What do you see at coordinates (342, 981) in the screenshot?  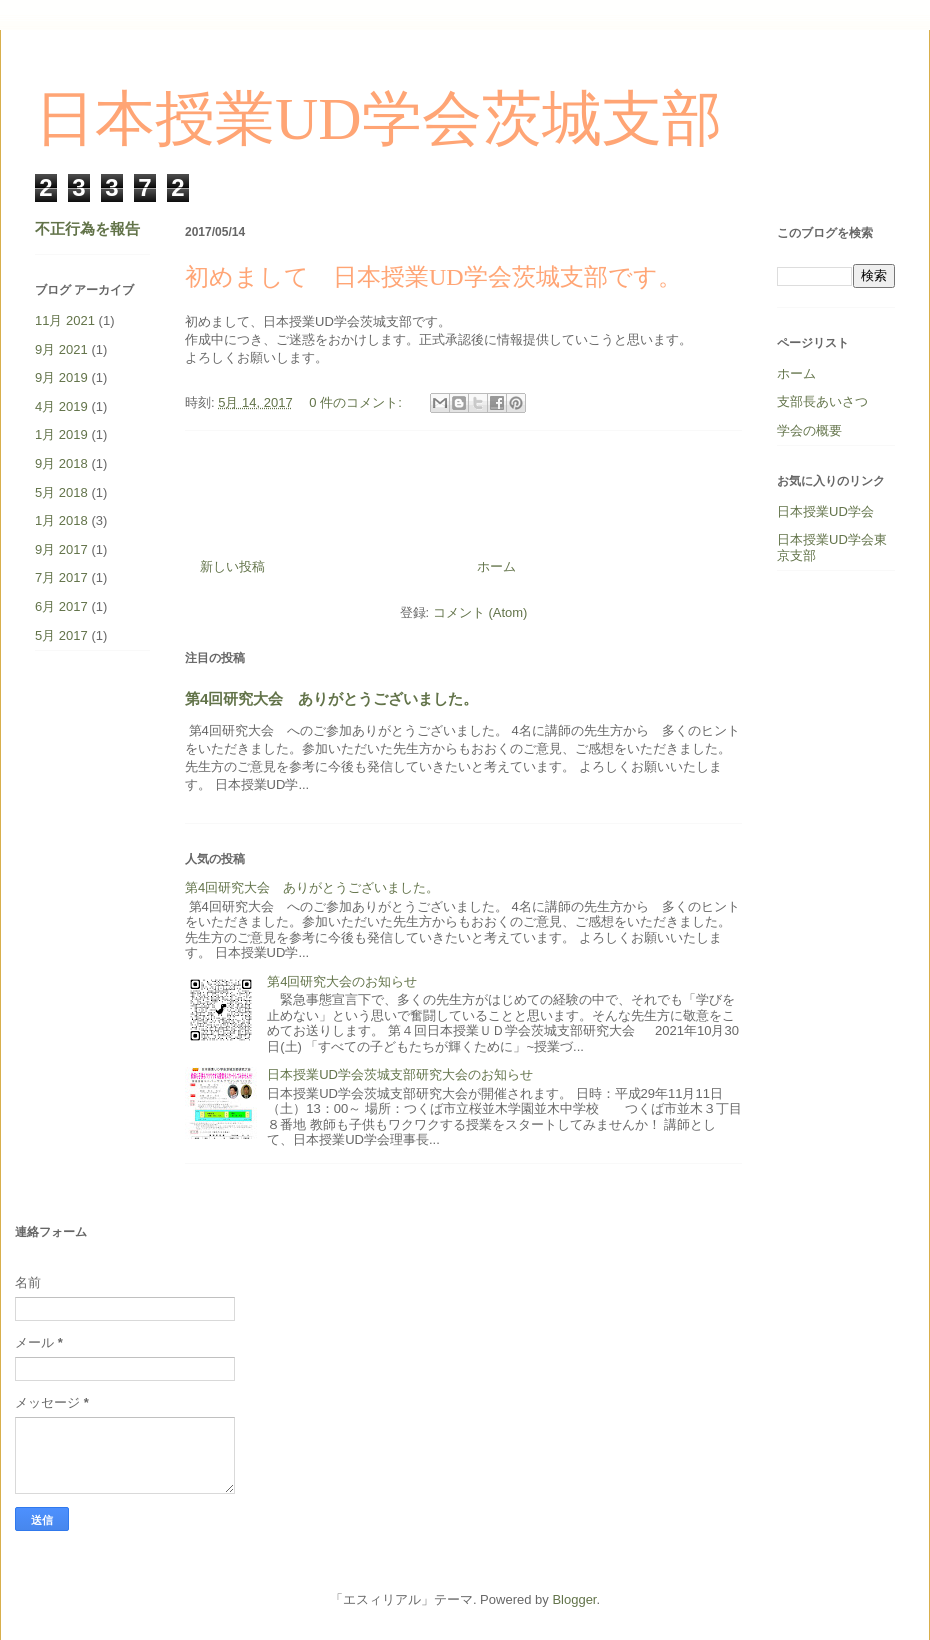 I see `第4回研究大会のお知らせ` at bounding box center [342, 981].